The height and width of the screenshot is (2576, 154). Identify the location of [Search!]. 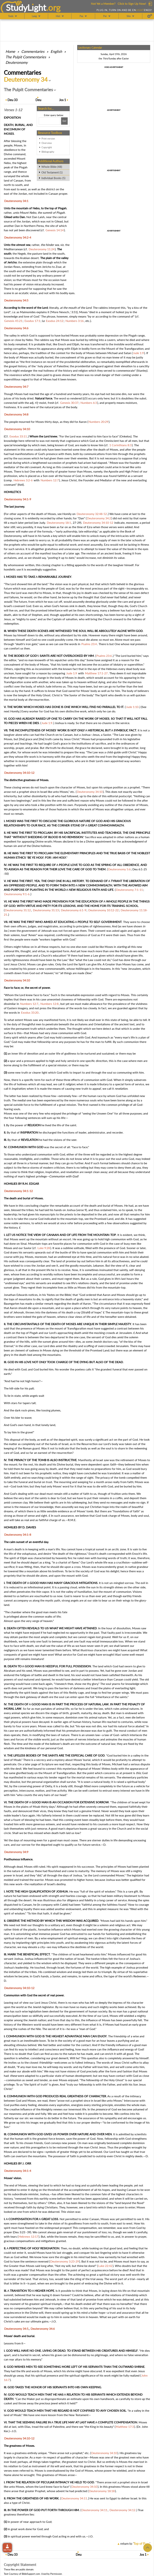
(64, 121).